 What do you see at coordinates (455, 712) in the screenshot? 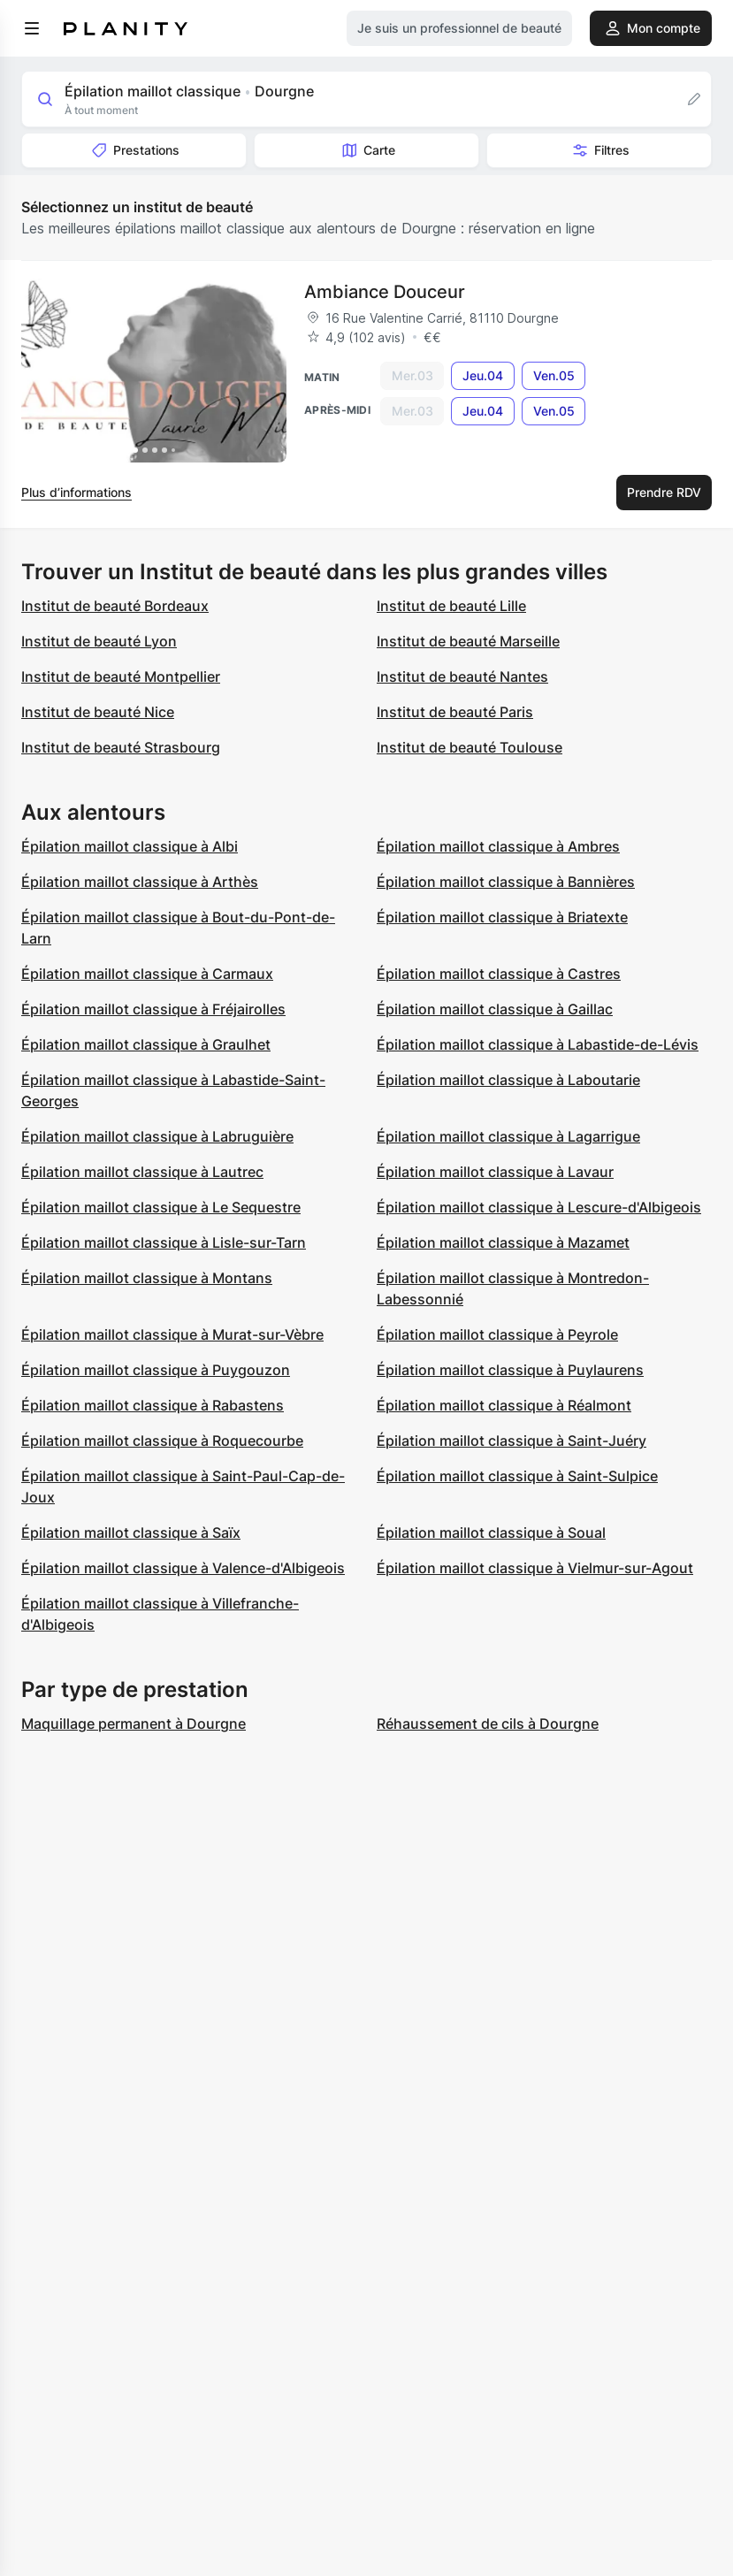
I see `Institut de beauté Paris` at bounding box center [455, 712].